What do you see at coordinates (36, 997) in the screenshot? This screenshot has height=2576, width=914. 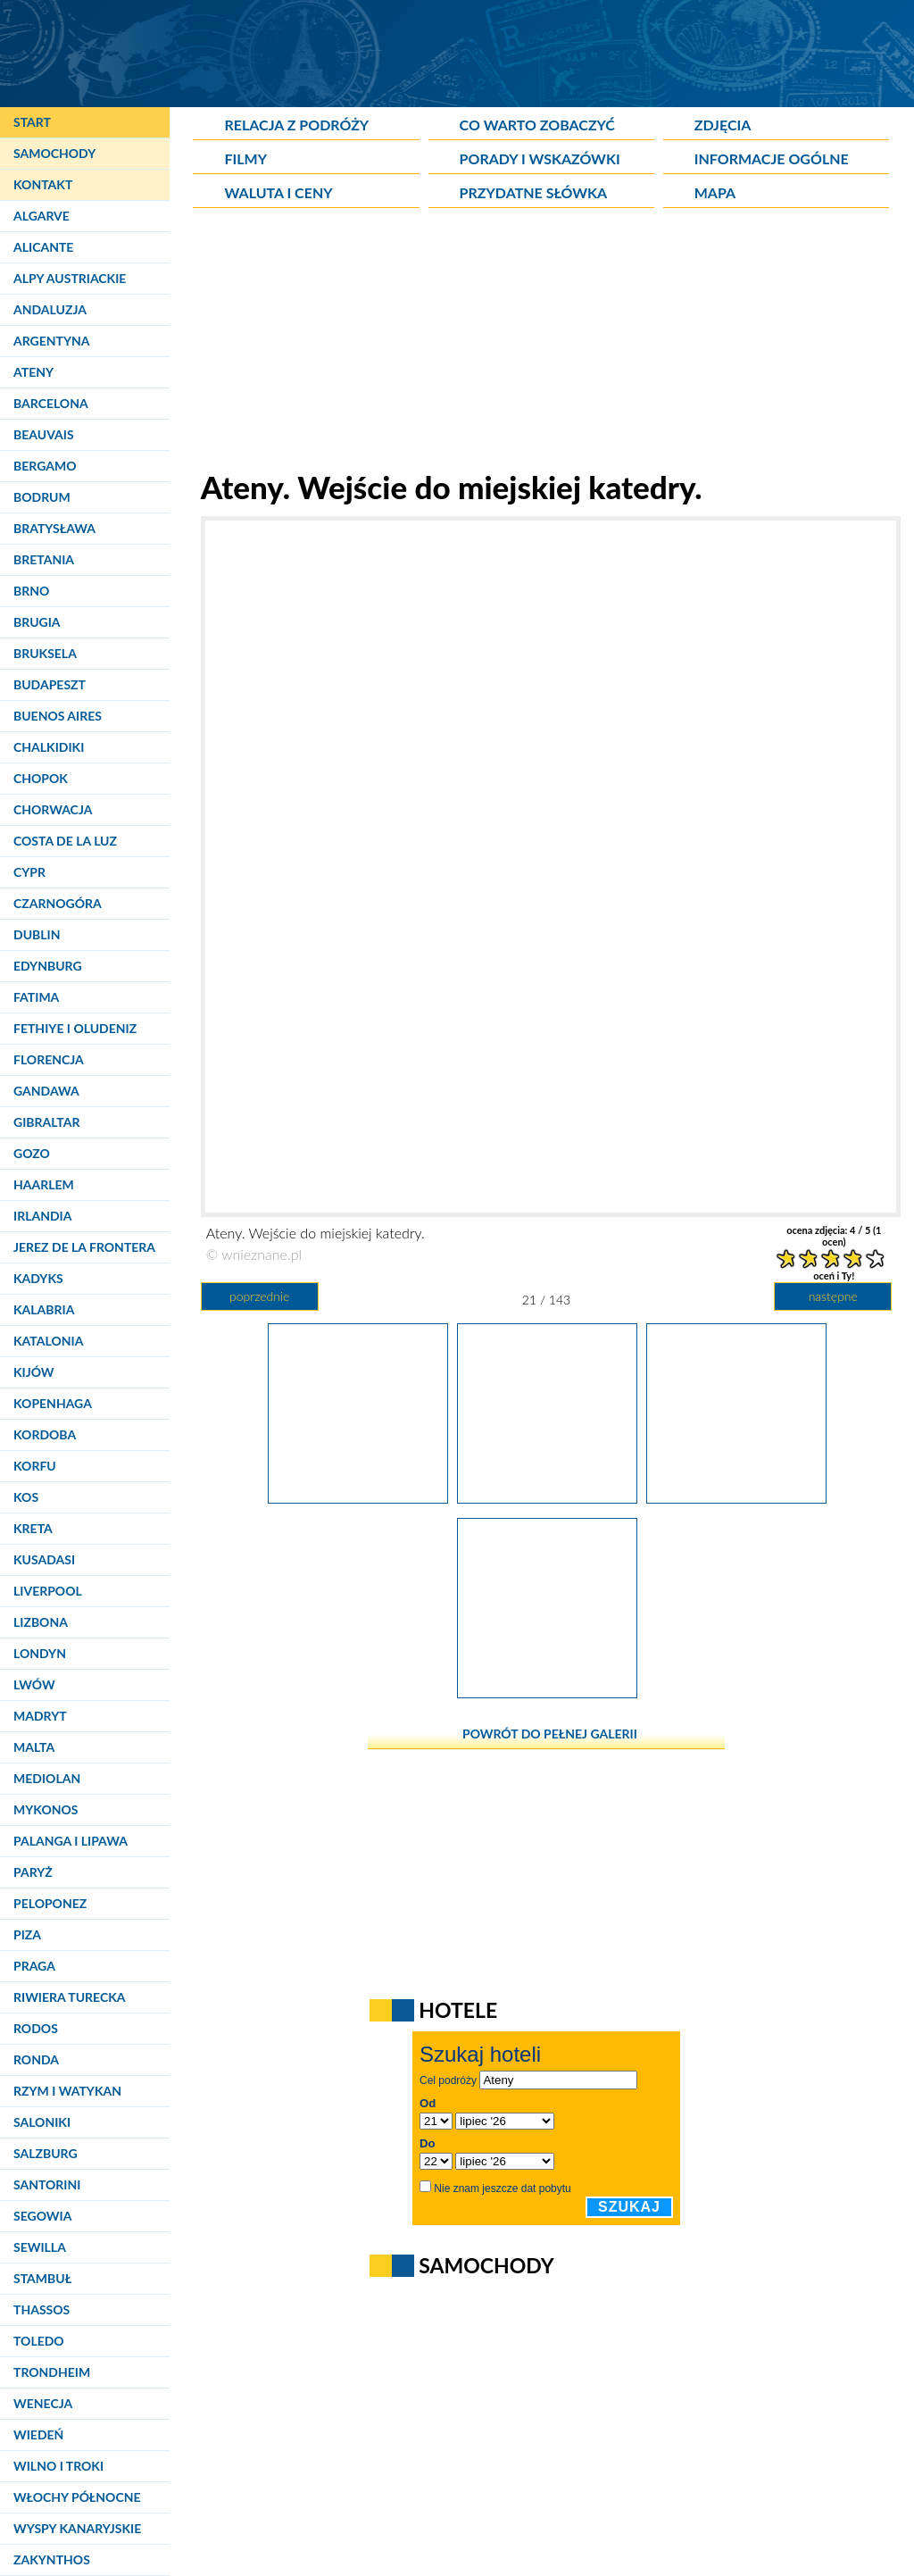 I see `Fatima` at bounding box center [36, 997].